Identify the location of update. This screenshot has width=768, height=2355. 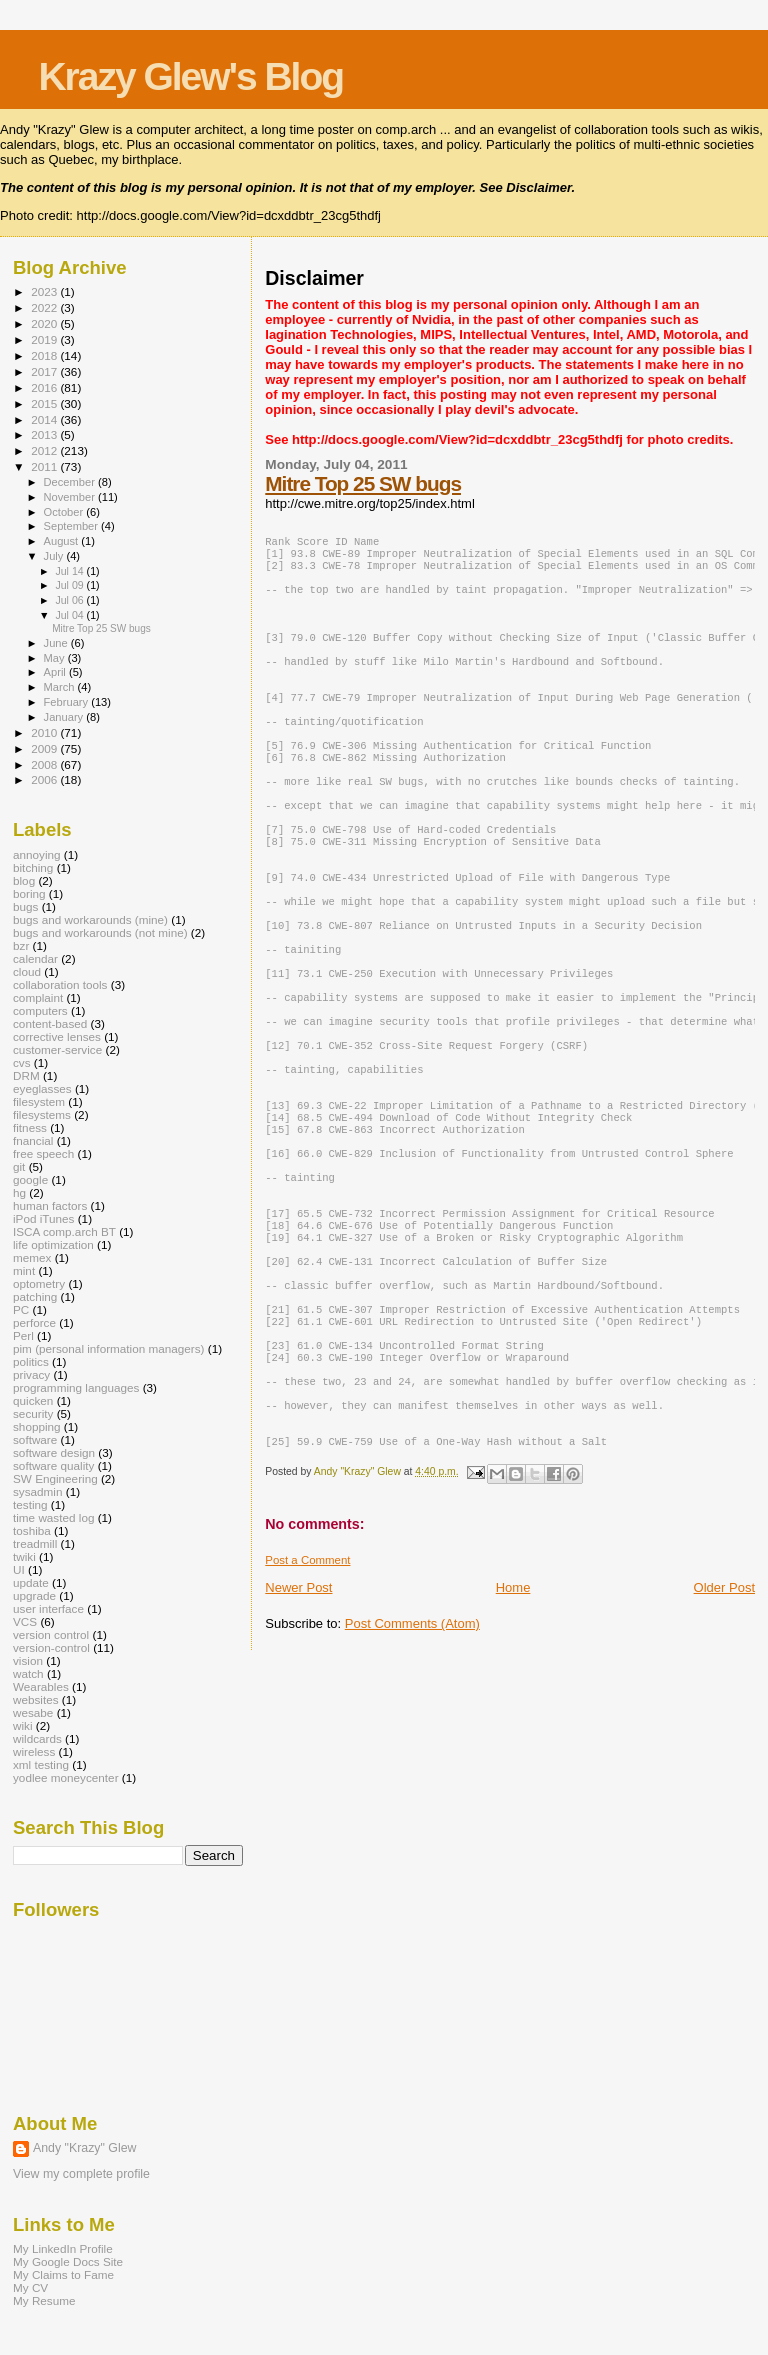
(31, 1582).